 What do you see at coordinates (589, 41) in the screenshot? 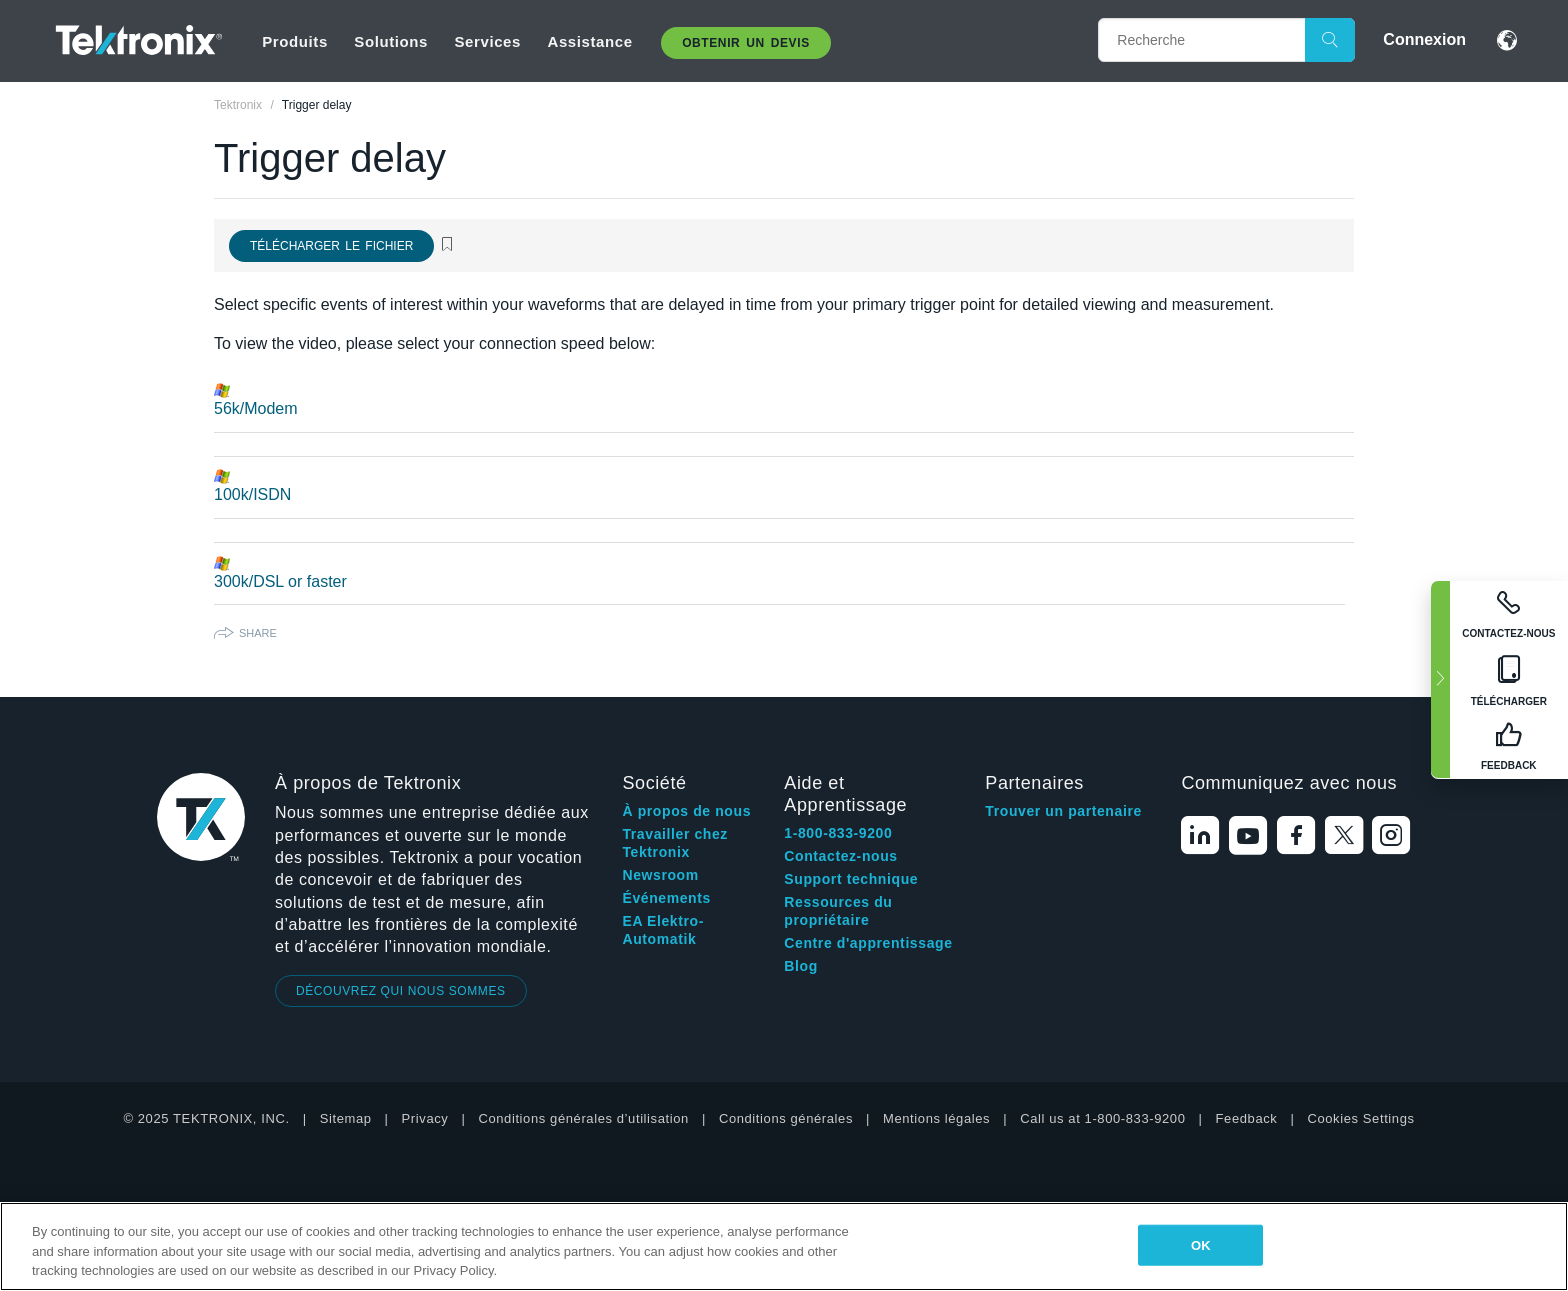
I see `Assistance` at bounding box center [589, 41].